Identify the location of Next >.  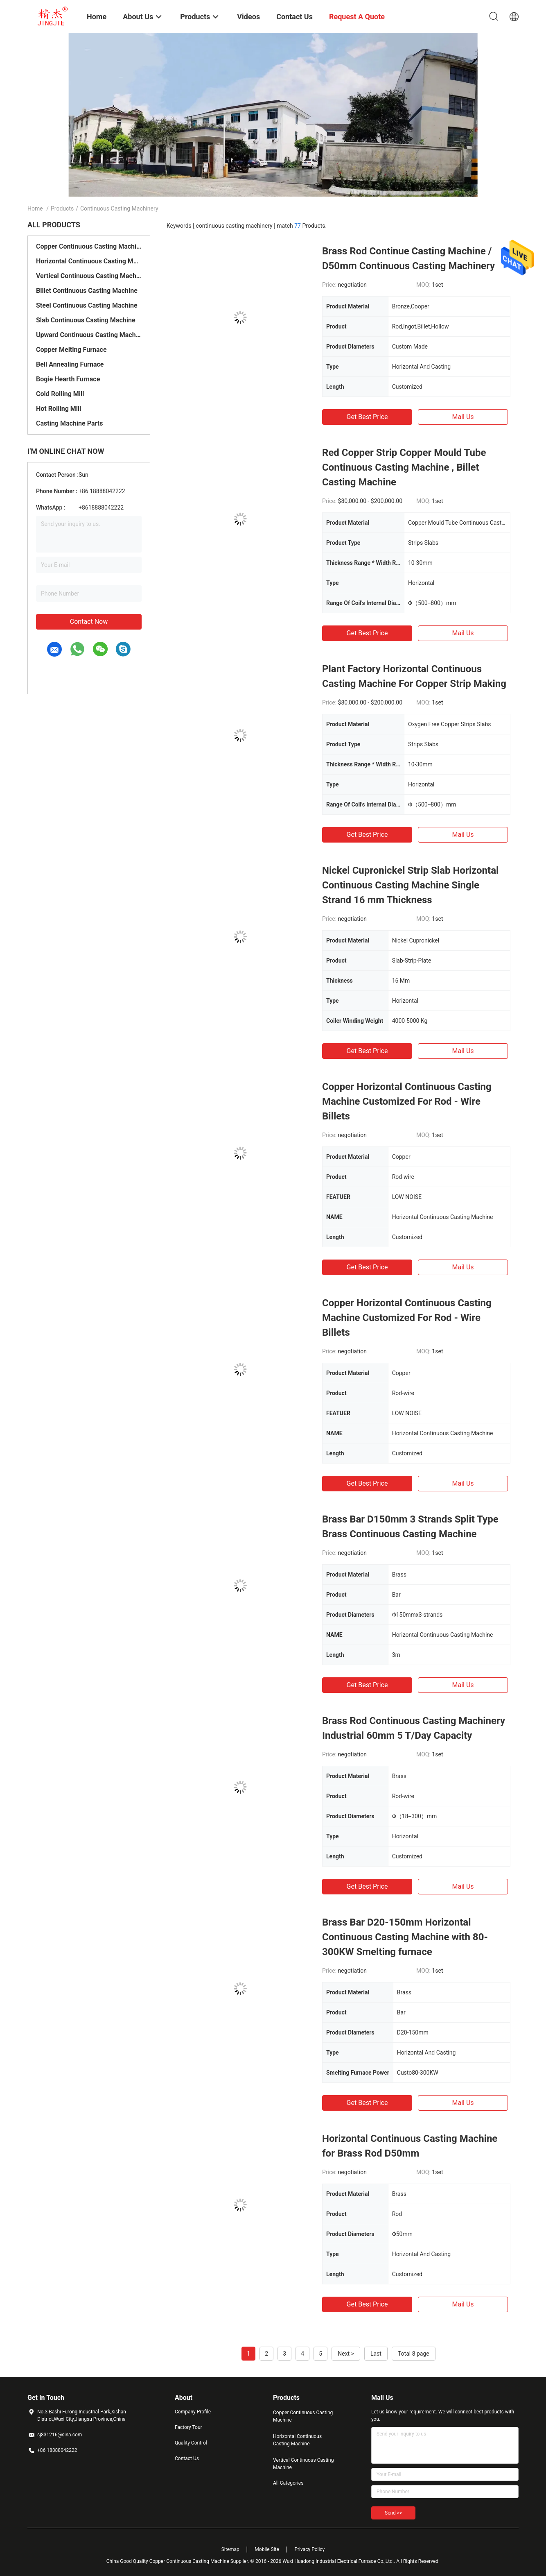
(346, 2353).